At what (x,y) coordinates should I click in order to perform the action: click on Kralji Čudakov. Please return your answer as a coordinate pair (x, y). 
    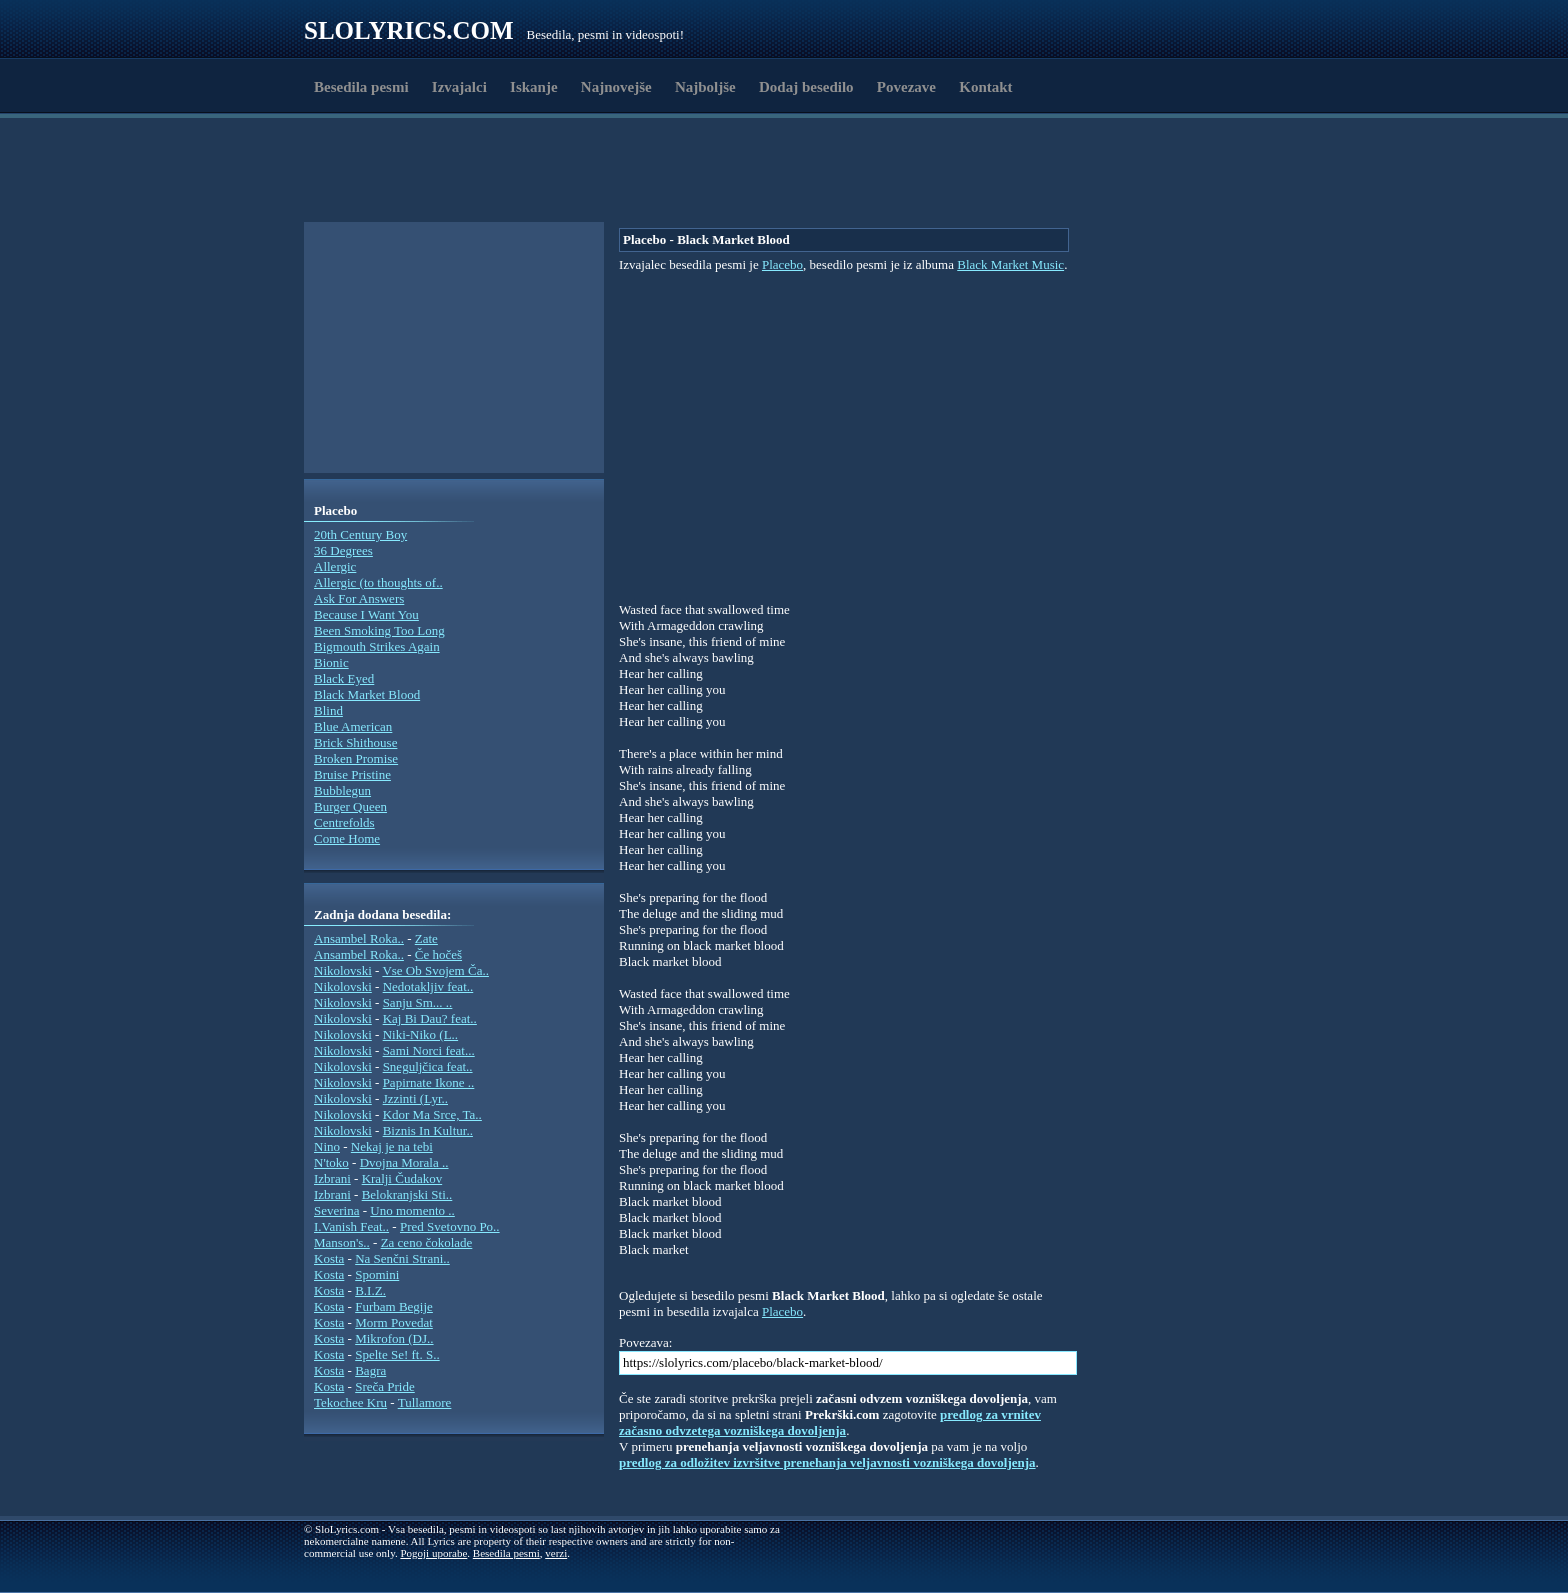
    Looking at the image, I should click on (402, 1178).